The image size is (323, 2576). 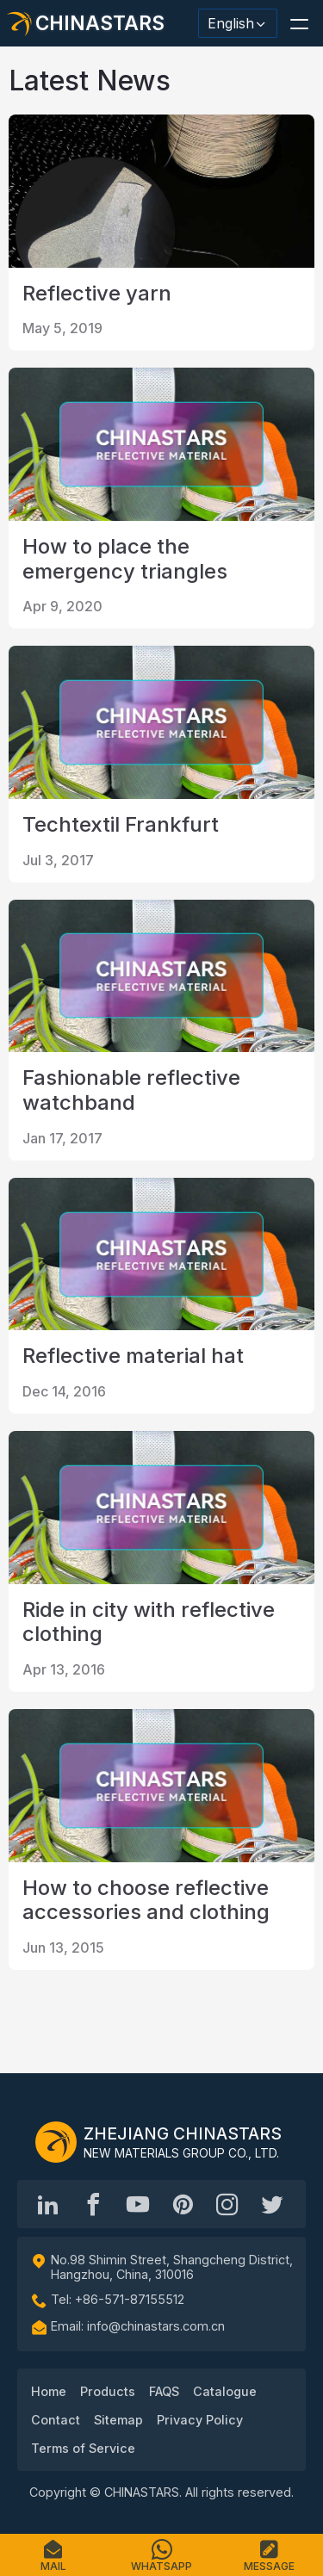 I want to click on Products, so click(x=107, y=2391).